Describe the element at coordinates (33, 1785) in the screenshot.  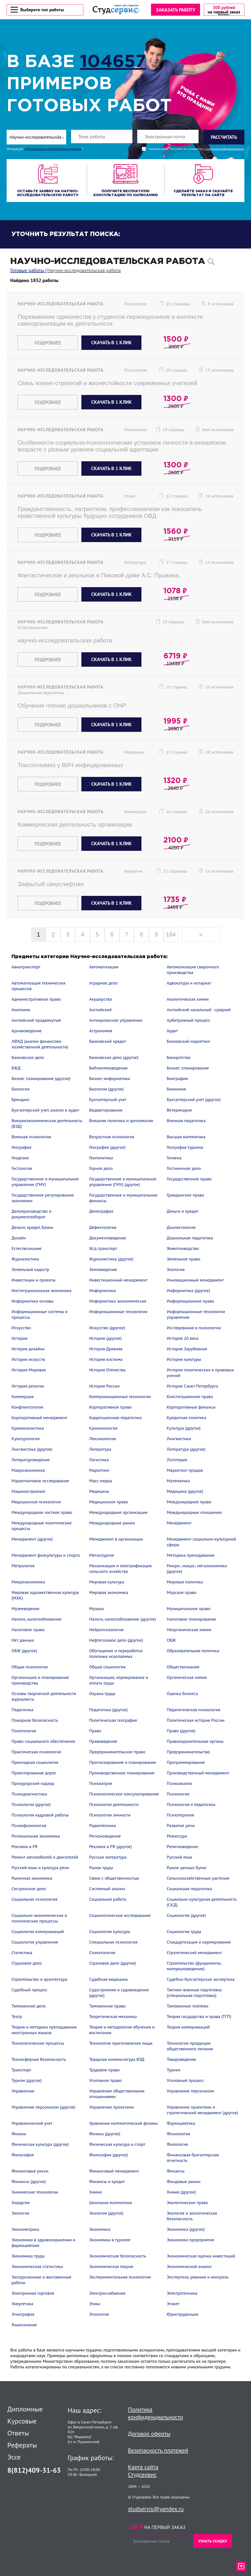
I see `Прокурорский надзор` at that location.